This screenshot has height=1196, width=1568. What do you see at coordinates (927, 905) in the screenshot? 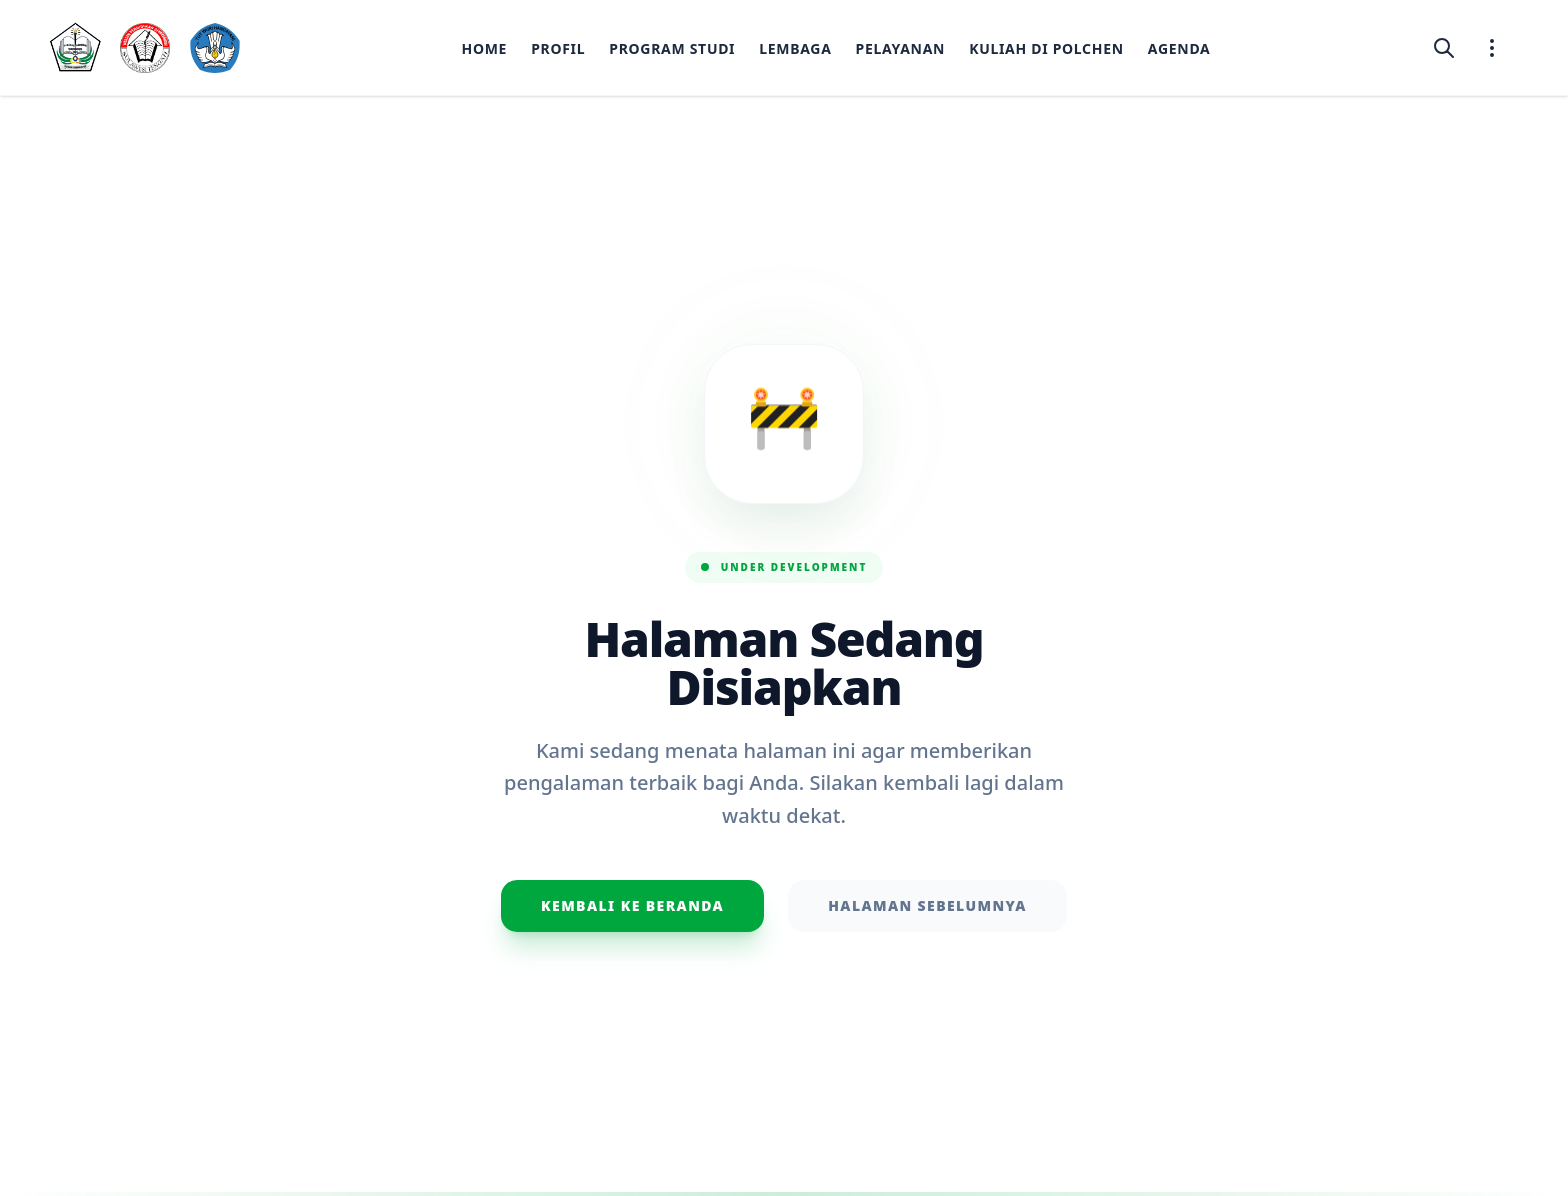
I see `Halaman Sebelumnya` at bounding box center [927, 905].